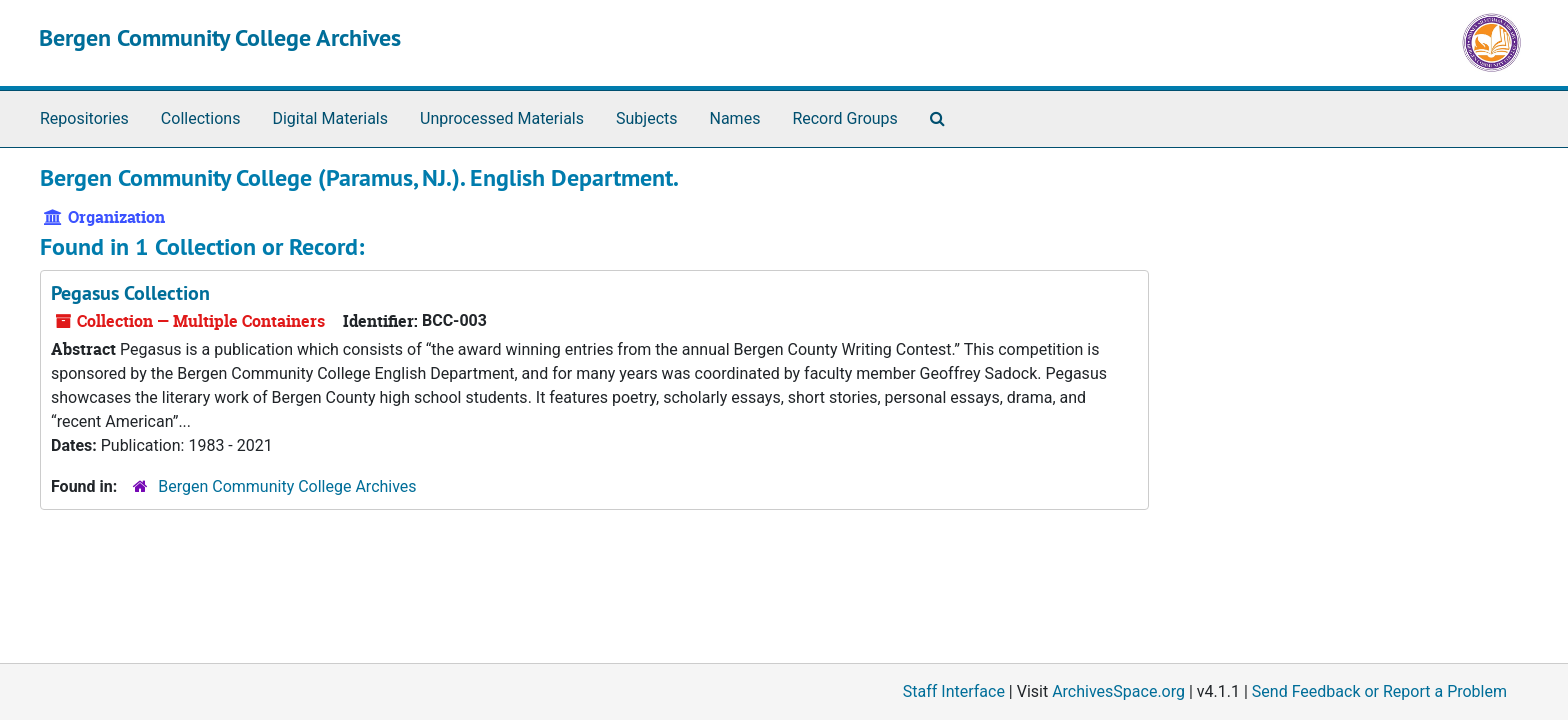 Image resolution: width=1568 pixels, height=720 pixels. What do you see at coordinates (735, 118) in the screenshot?
I see `Names` at bounding box center [735, 118].